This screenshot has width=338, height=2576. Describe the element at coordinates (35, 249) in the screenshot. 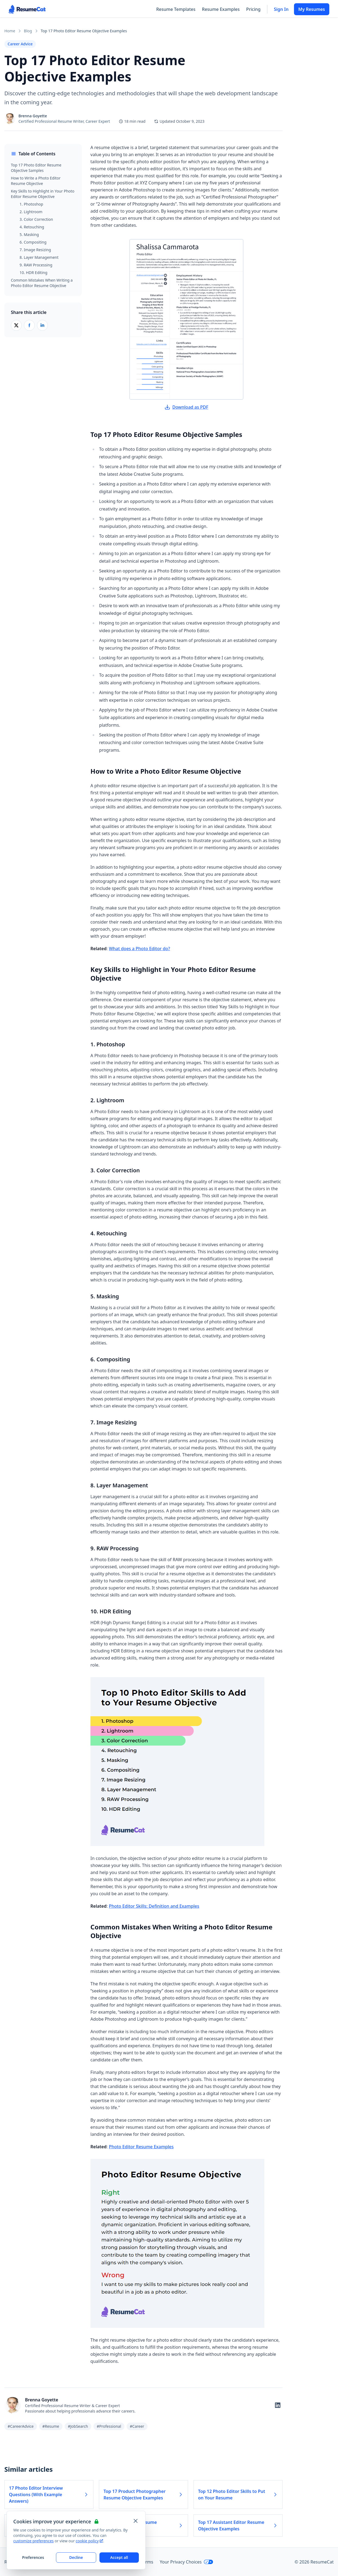

I see `7. Image Resizing` at that location.